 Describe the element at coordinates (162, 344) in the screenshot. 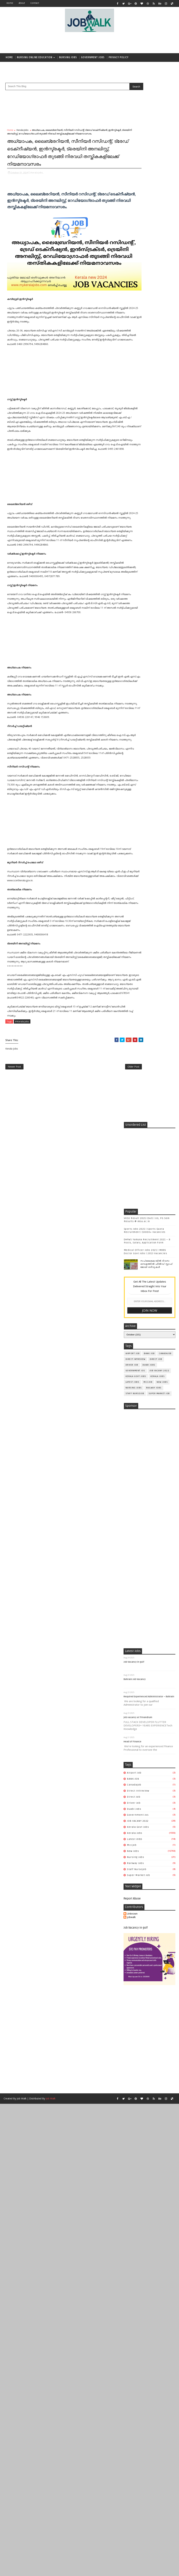

I see `New Jobs` at that location.